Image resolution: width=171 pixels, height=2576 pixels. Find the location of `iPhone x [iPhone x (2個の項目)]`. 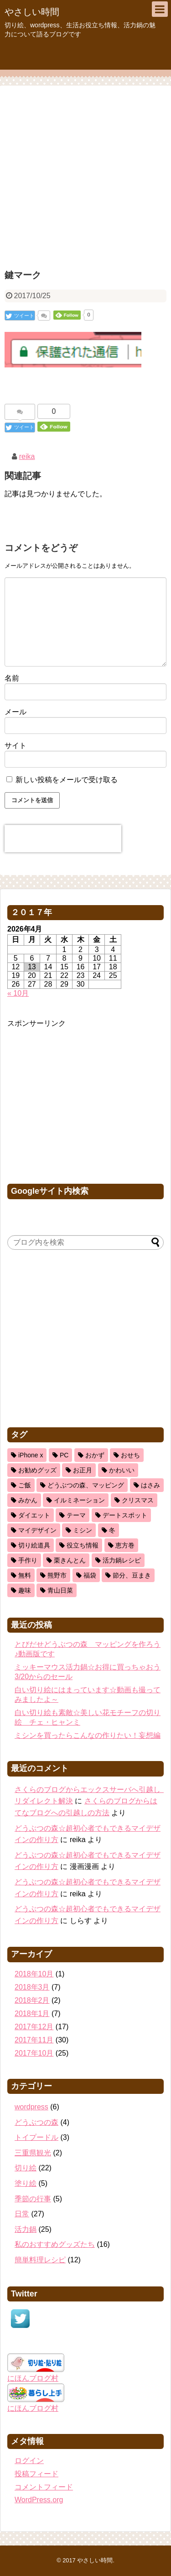

iPhone x [iPhone x (2個の項目)] is located at coordinates (30, 1455).